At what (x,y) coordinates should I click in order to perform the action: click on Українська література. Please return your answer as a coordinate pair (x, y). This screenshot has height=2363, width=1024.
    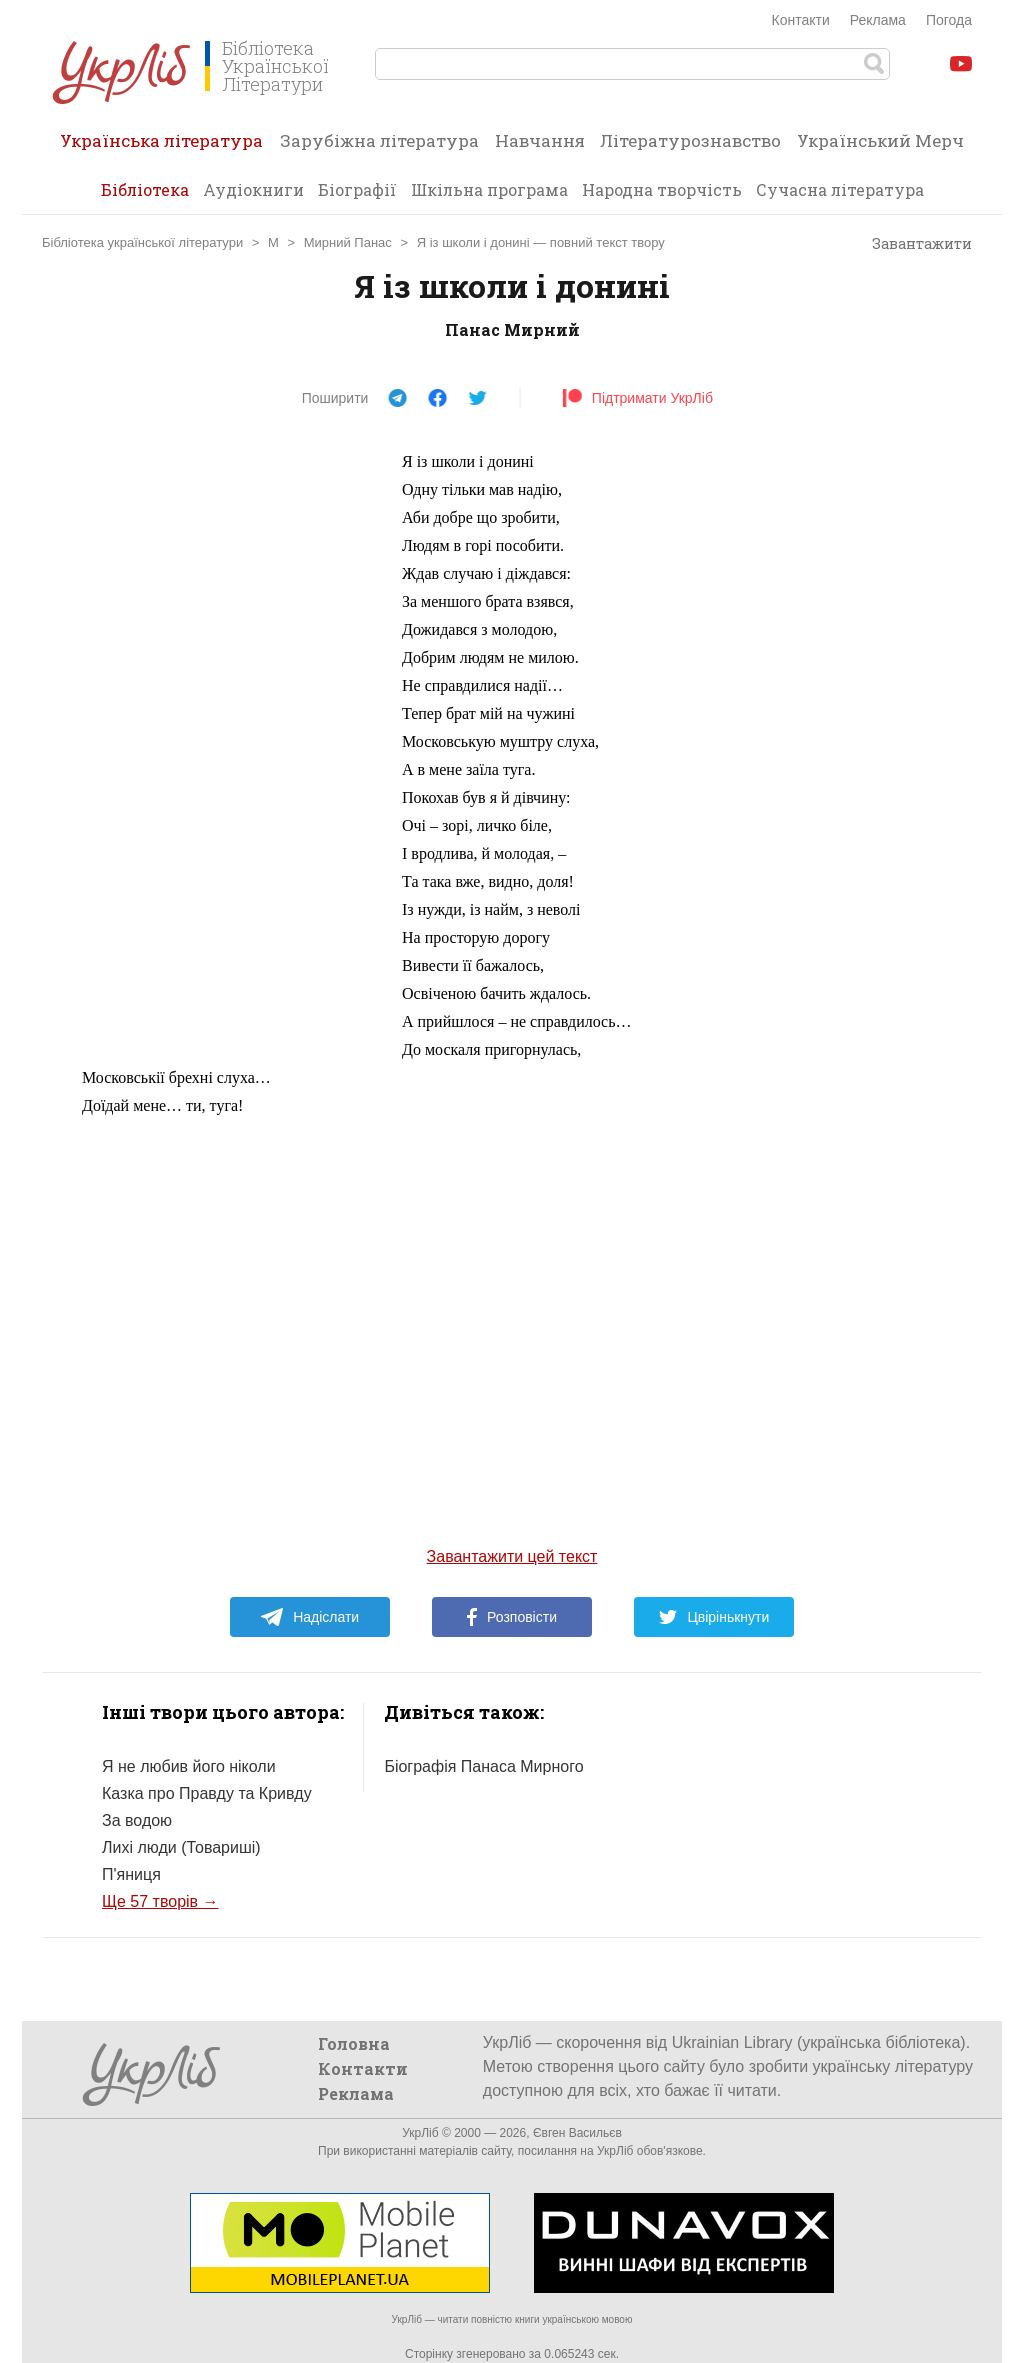
    Looking at the image, I should click on (161, 147).